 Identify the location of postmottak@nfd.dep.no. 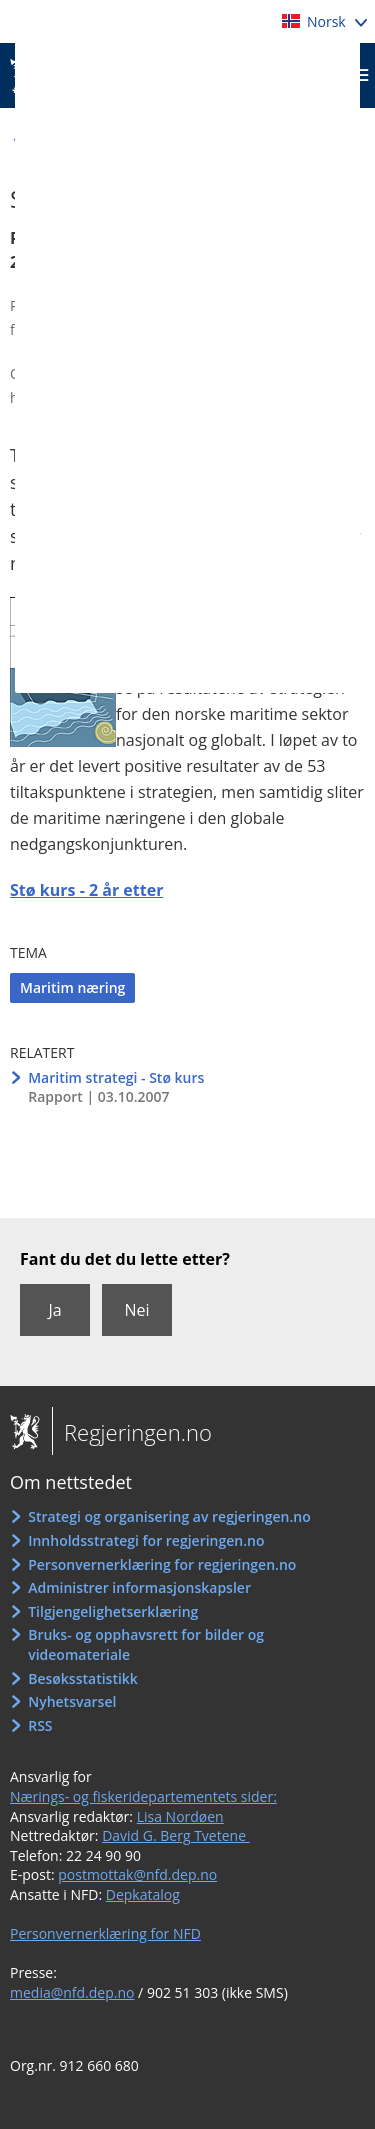
(137, 1874).